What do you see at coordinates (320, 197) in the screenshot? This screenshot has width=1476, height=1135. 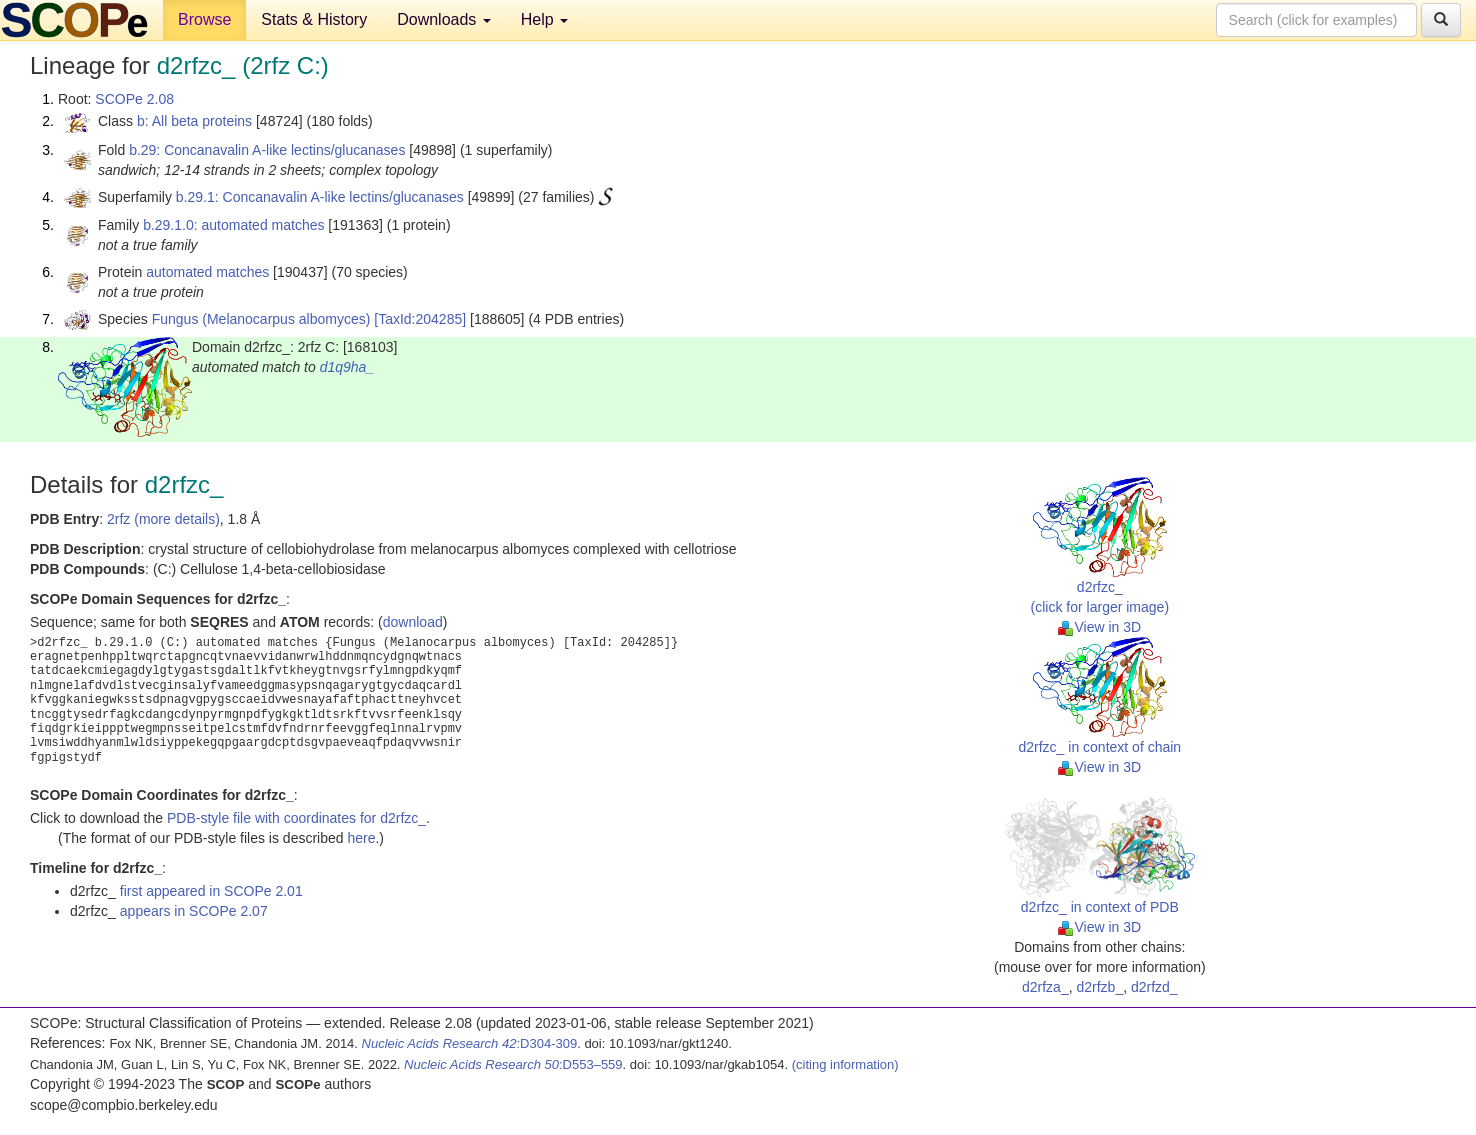 I see `b.29.1: Concanavalin A-like lectins/glucanases` at bounding box center [320, 197].